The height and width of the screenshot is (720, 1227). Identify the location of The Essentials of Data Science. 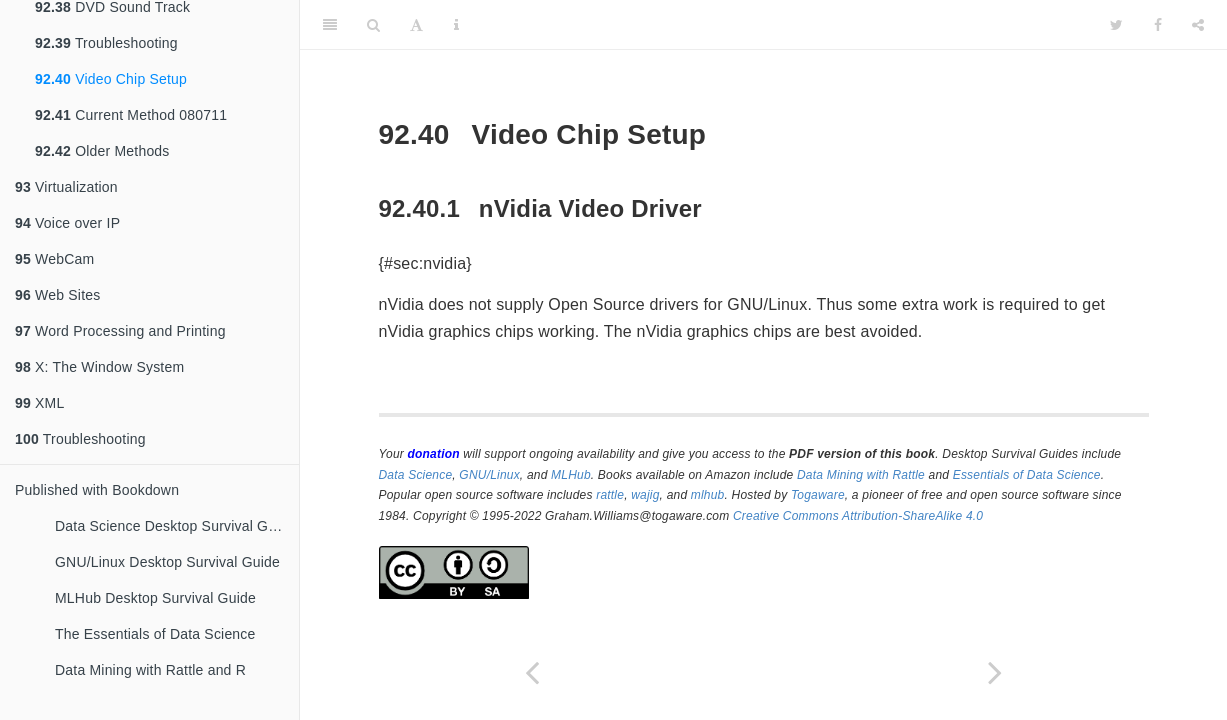
(155, 634).